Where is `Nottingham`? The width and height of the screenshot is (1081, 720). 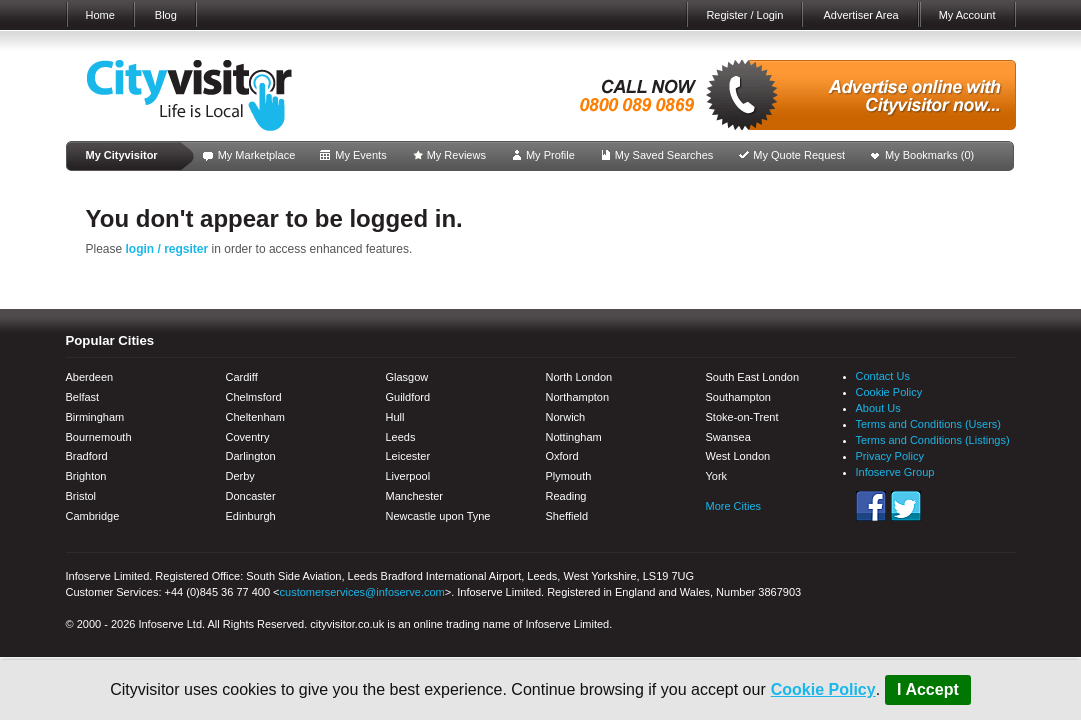
Nottingham is located at coordinates (574, 437).